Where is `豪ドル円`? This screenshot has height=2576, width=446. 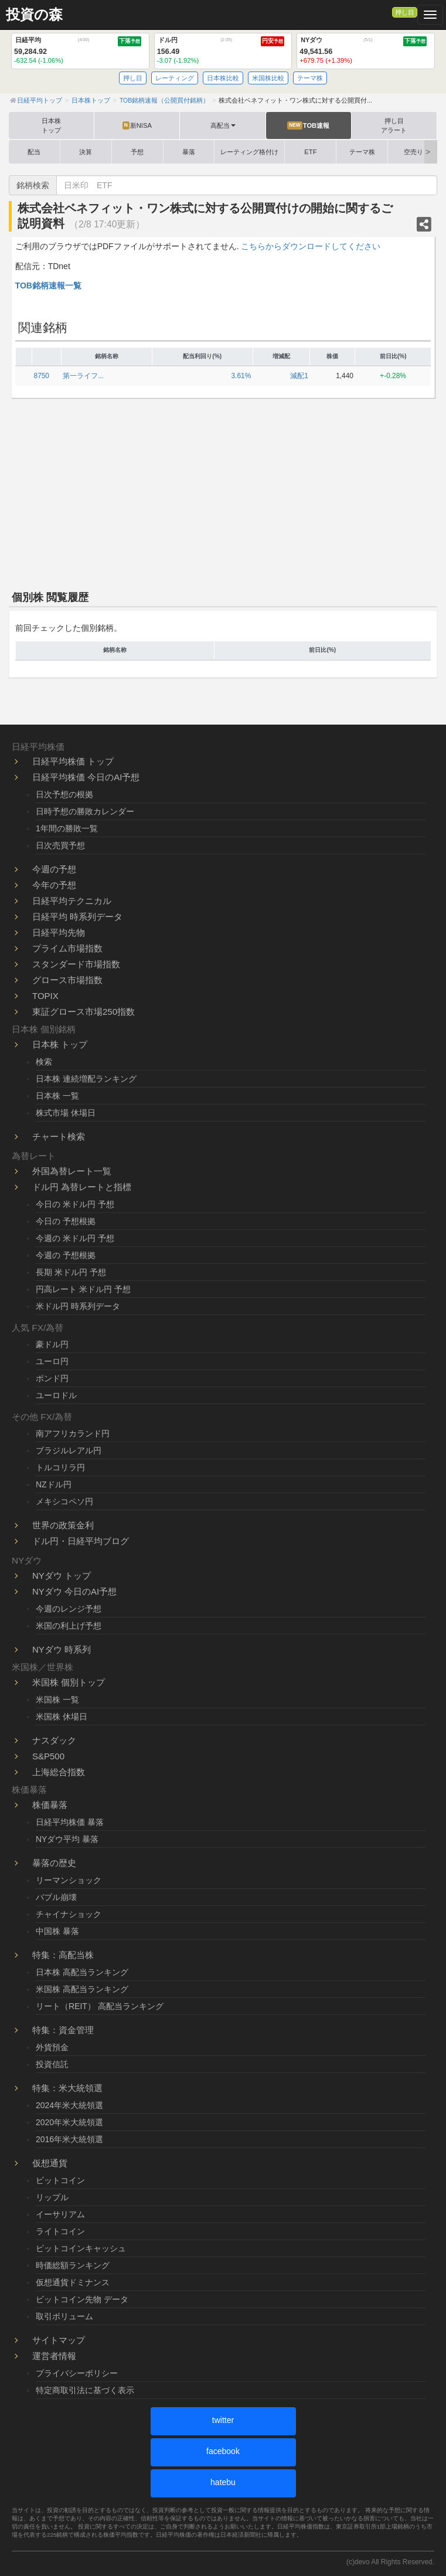
豪ドル円 is located at coordinates (52, 1344).